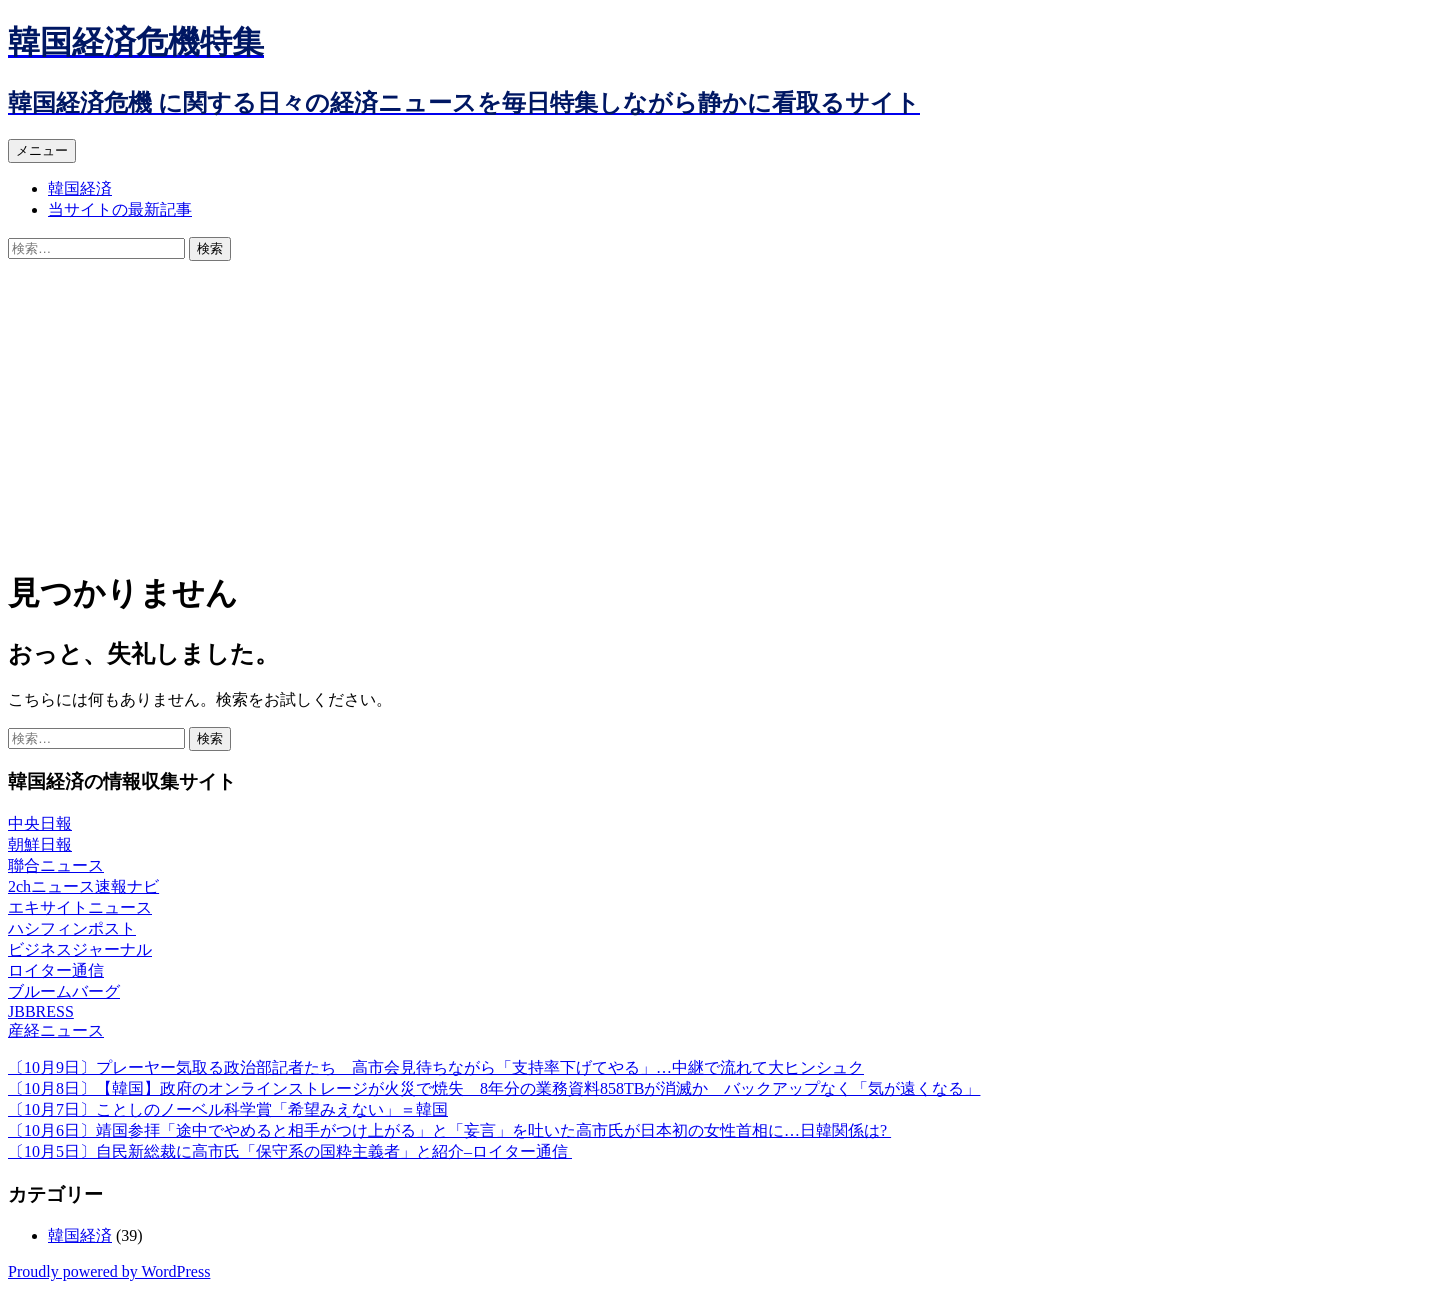 The height and width of the screenshot is (1289, 1440). Describe the element at coordinates (41, 1011) in the screenshot. I see `JBBRESS` at that location.